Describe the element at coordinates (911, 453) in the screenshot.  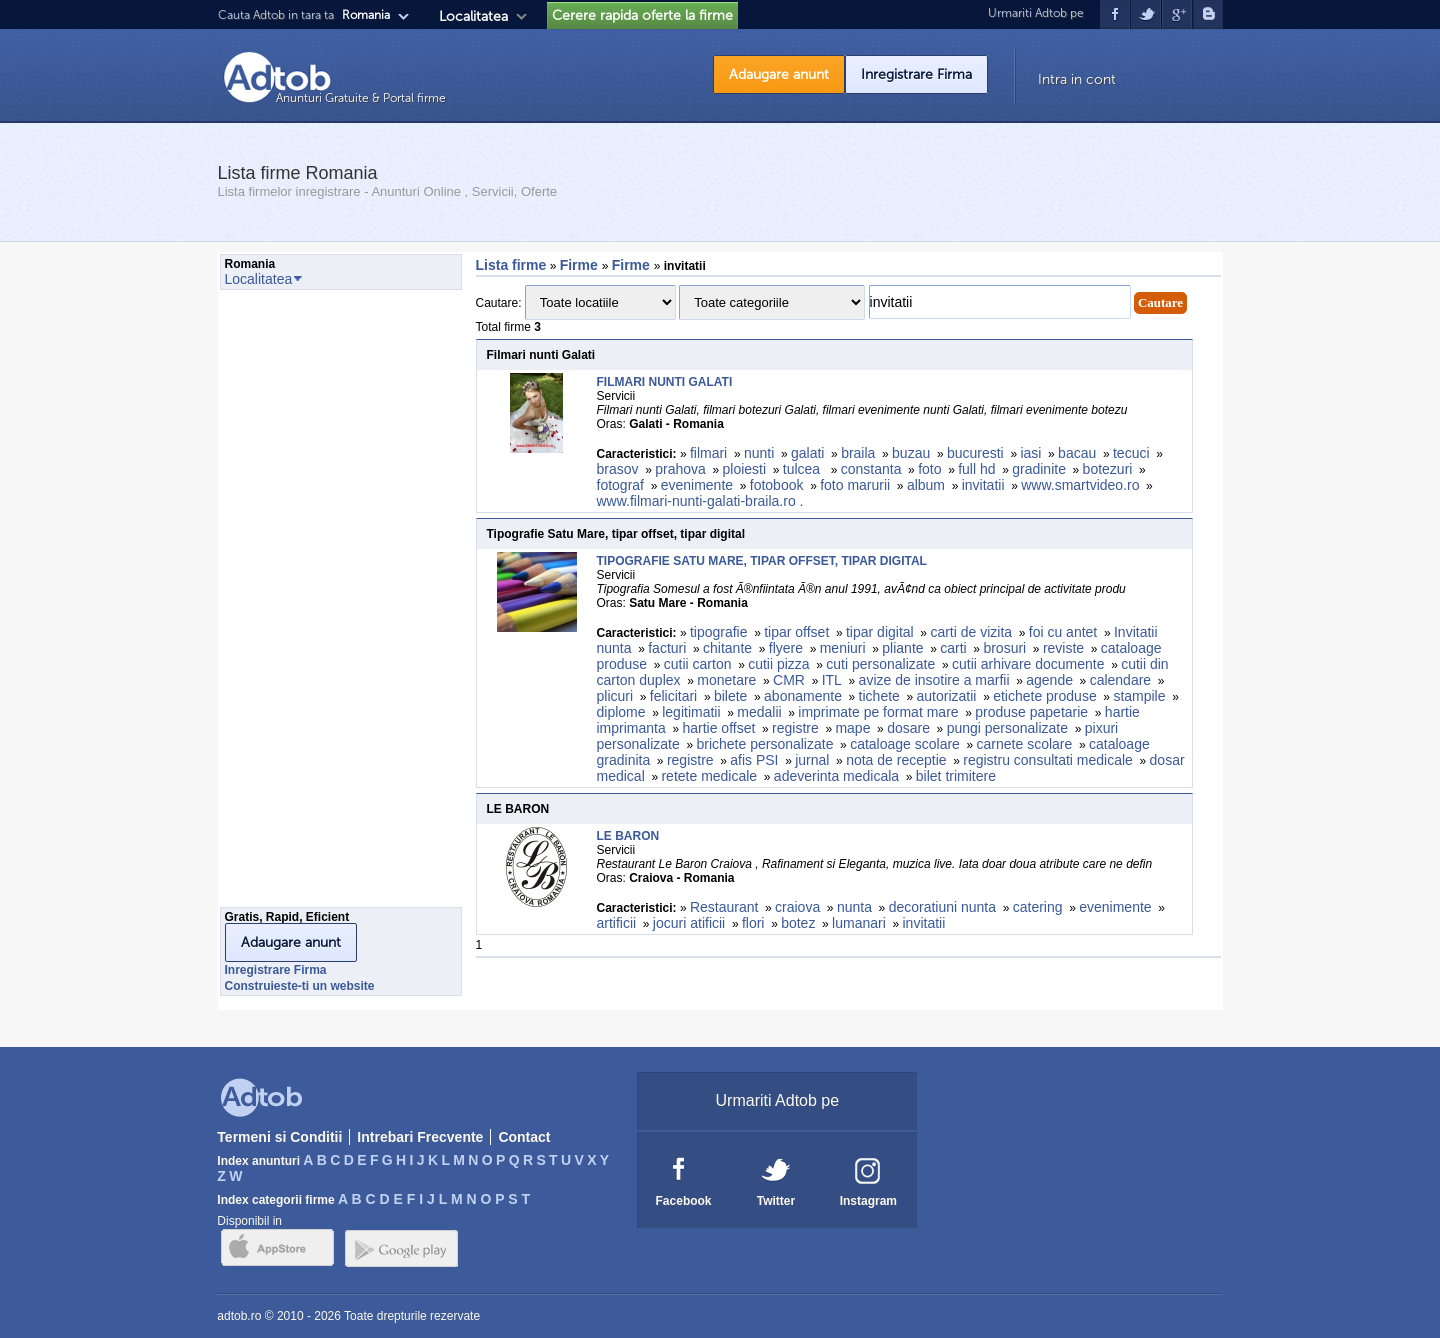
I see `buzau` at that location.